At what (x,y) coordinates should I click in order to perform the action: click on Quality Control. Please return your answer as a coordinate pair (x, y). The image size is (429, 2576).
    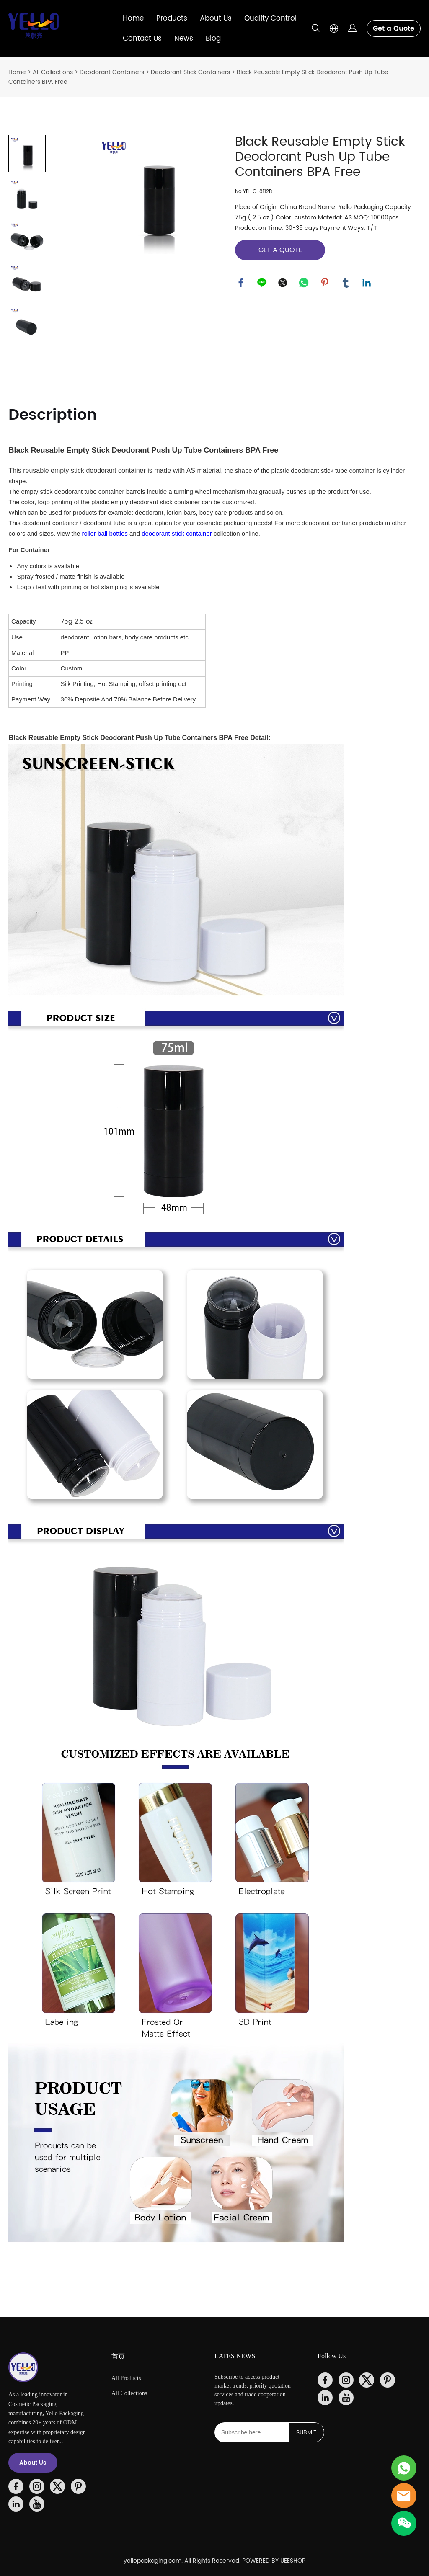
    Looking at the image, I should click on (270, 18).